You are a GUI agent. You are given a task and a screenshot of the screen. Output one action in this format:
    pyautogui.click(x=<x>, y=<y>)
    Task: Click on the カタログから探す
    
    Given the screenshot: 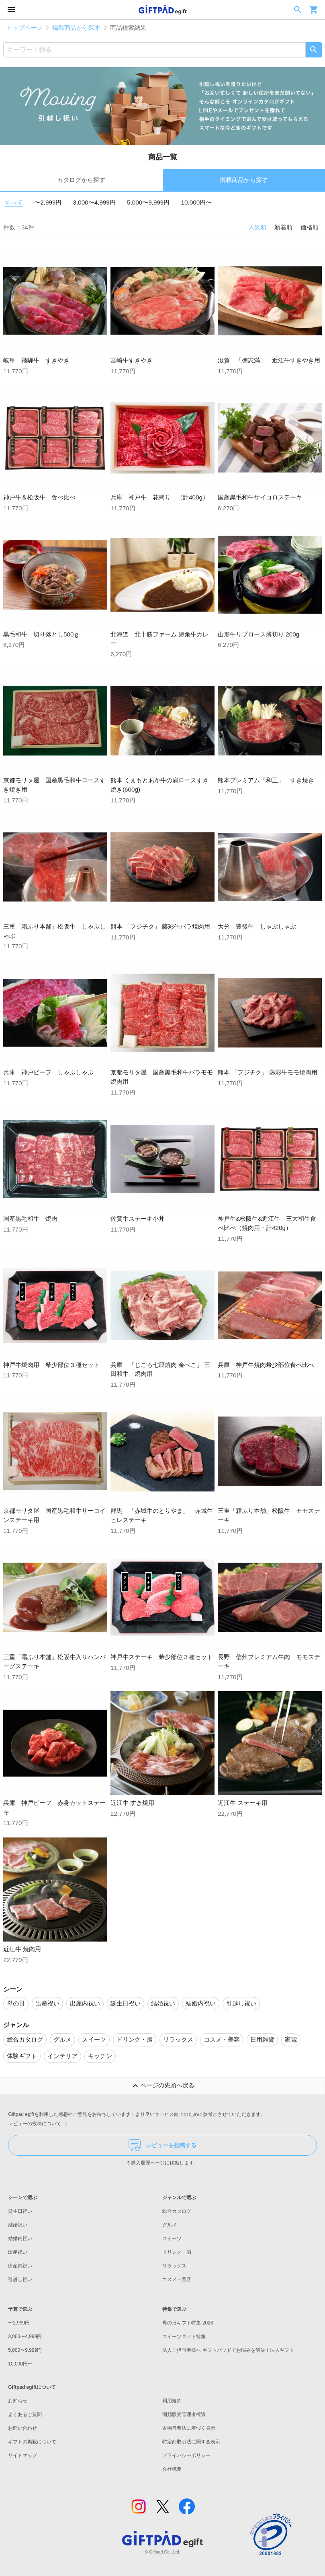 What is the action you would take?
    pyautogui.click(x=81, y=179)
    